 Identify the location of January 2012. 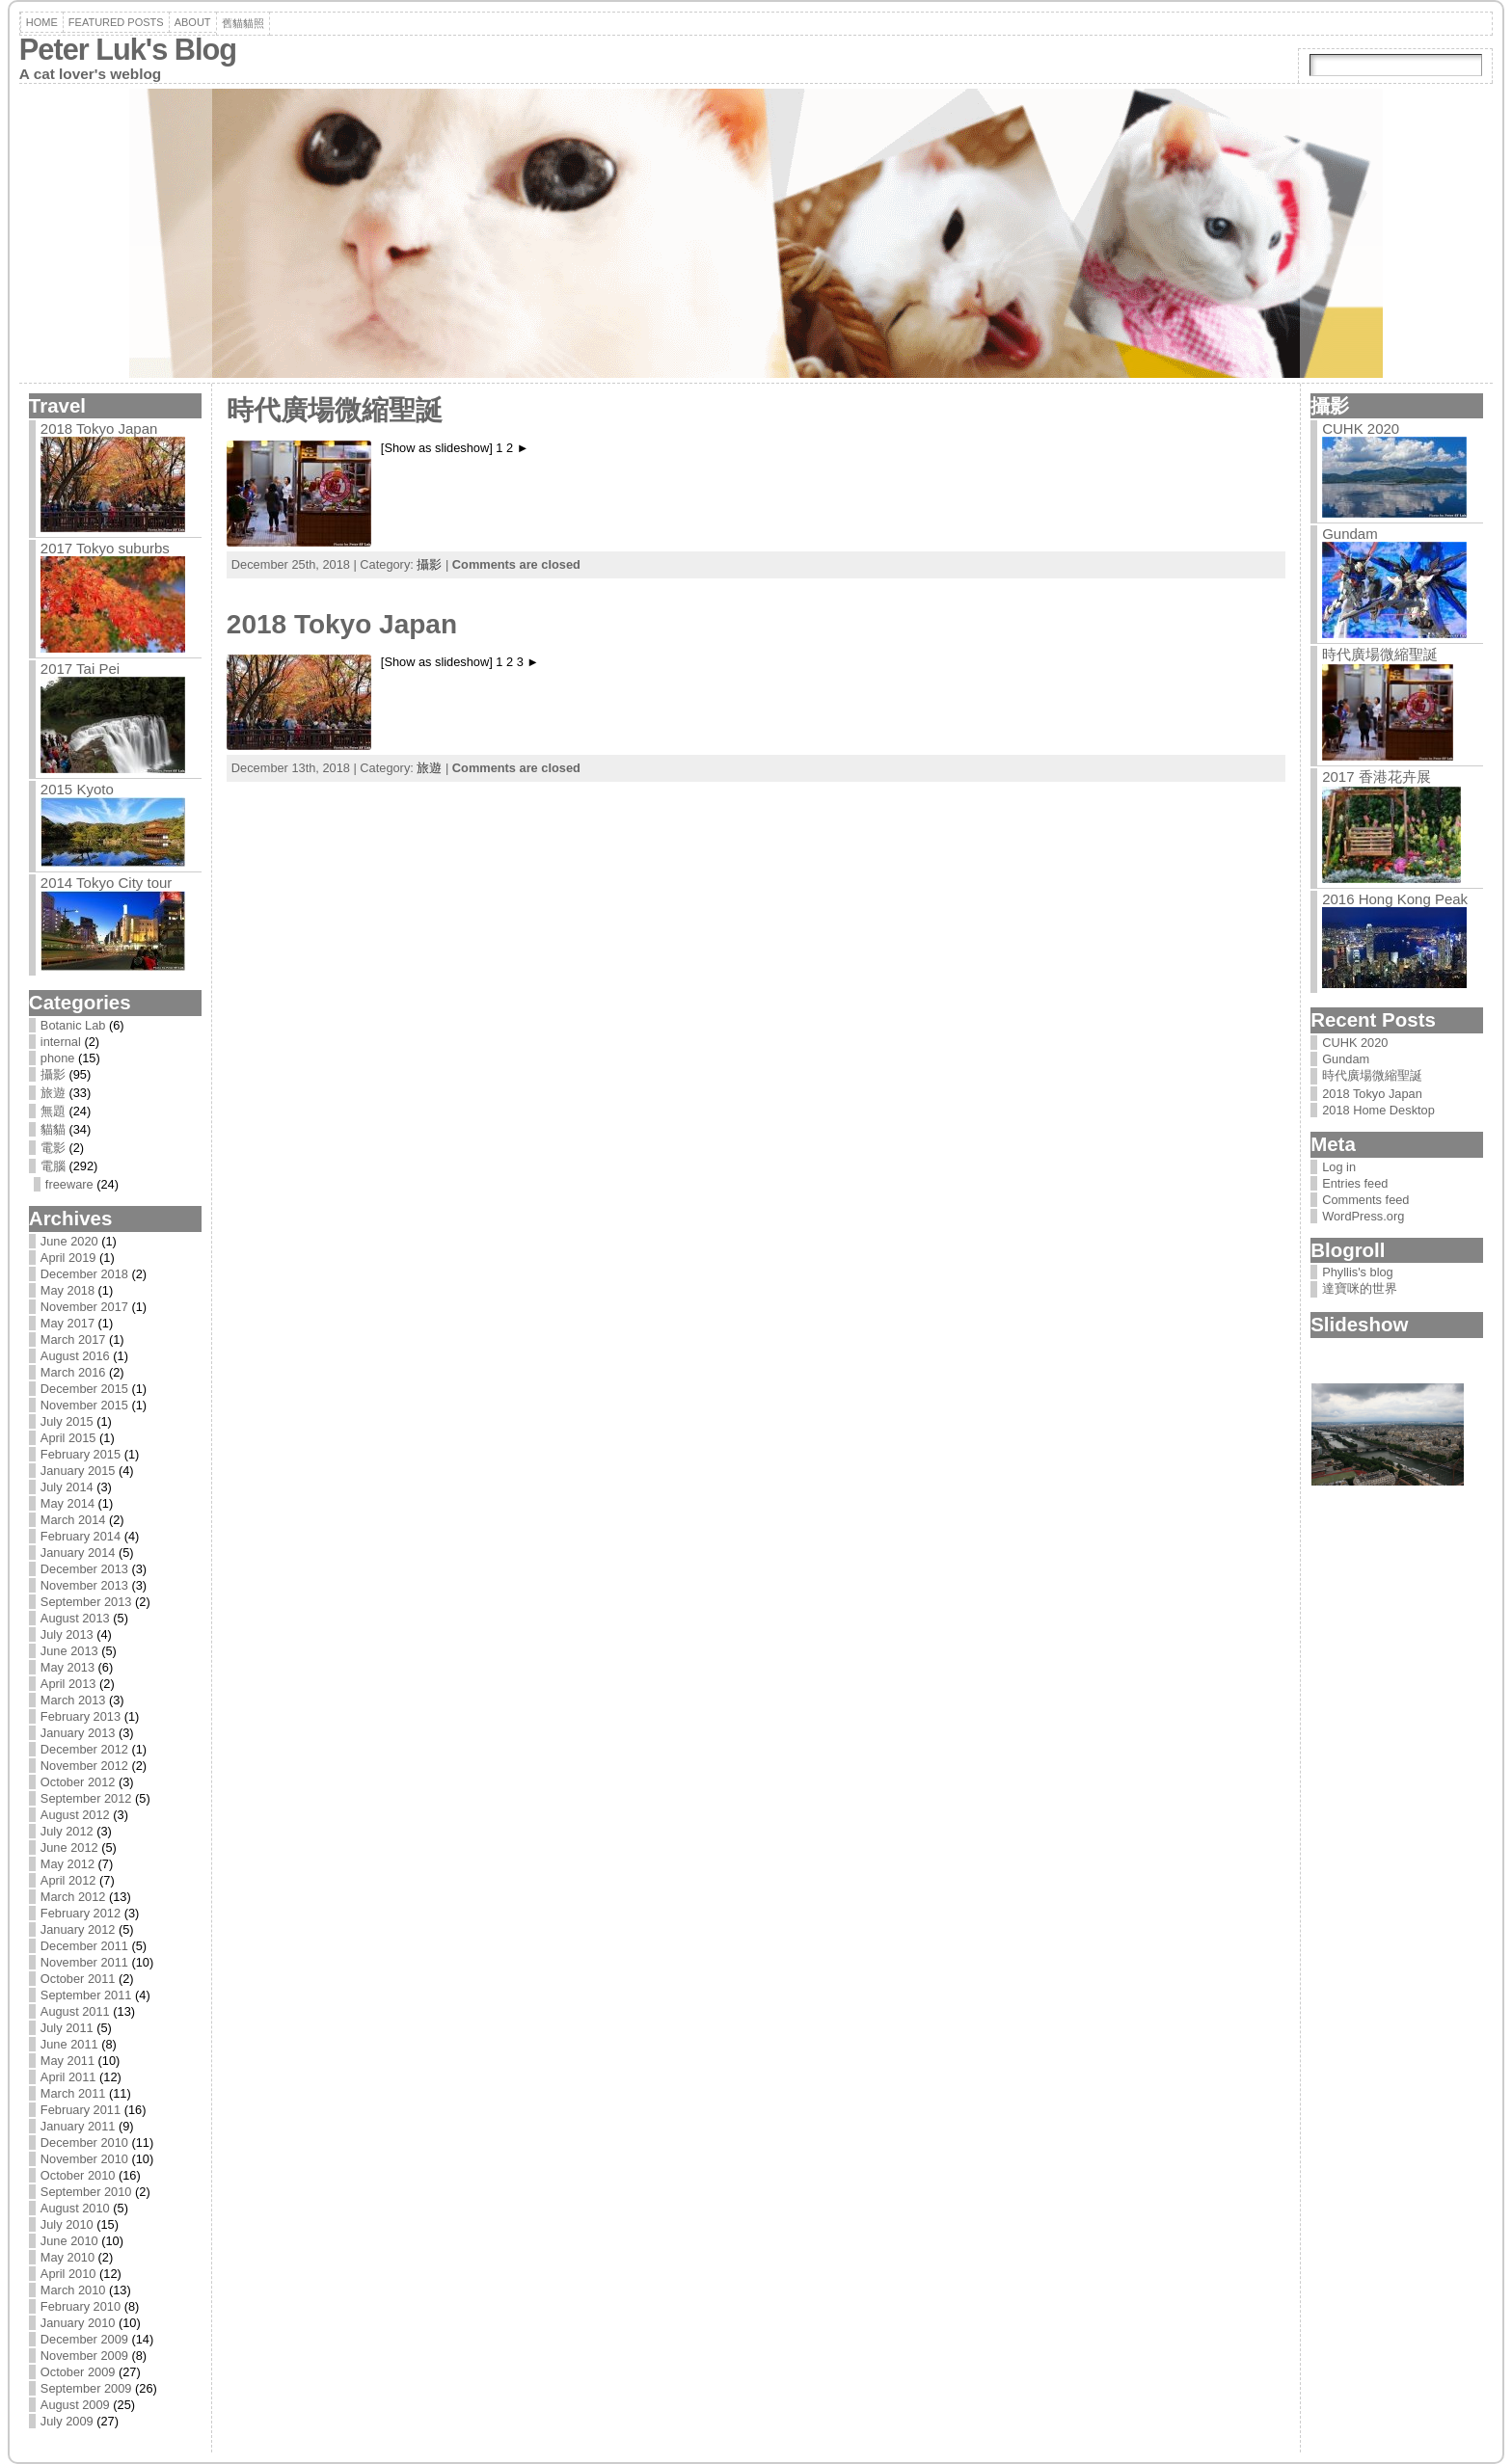
(78, 1929).